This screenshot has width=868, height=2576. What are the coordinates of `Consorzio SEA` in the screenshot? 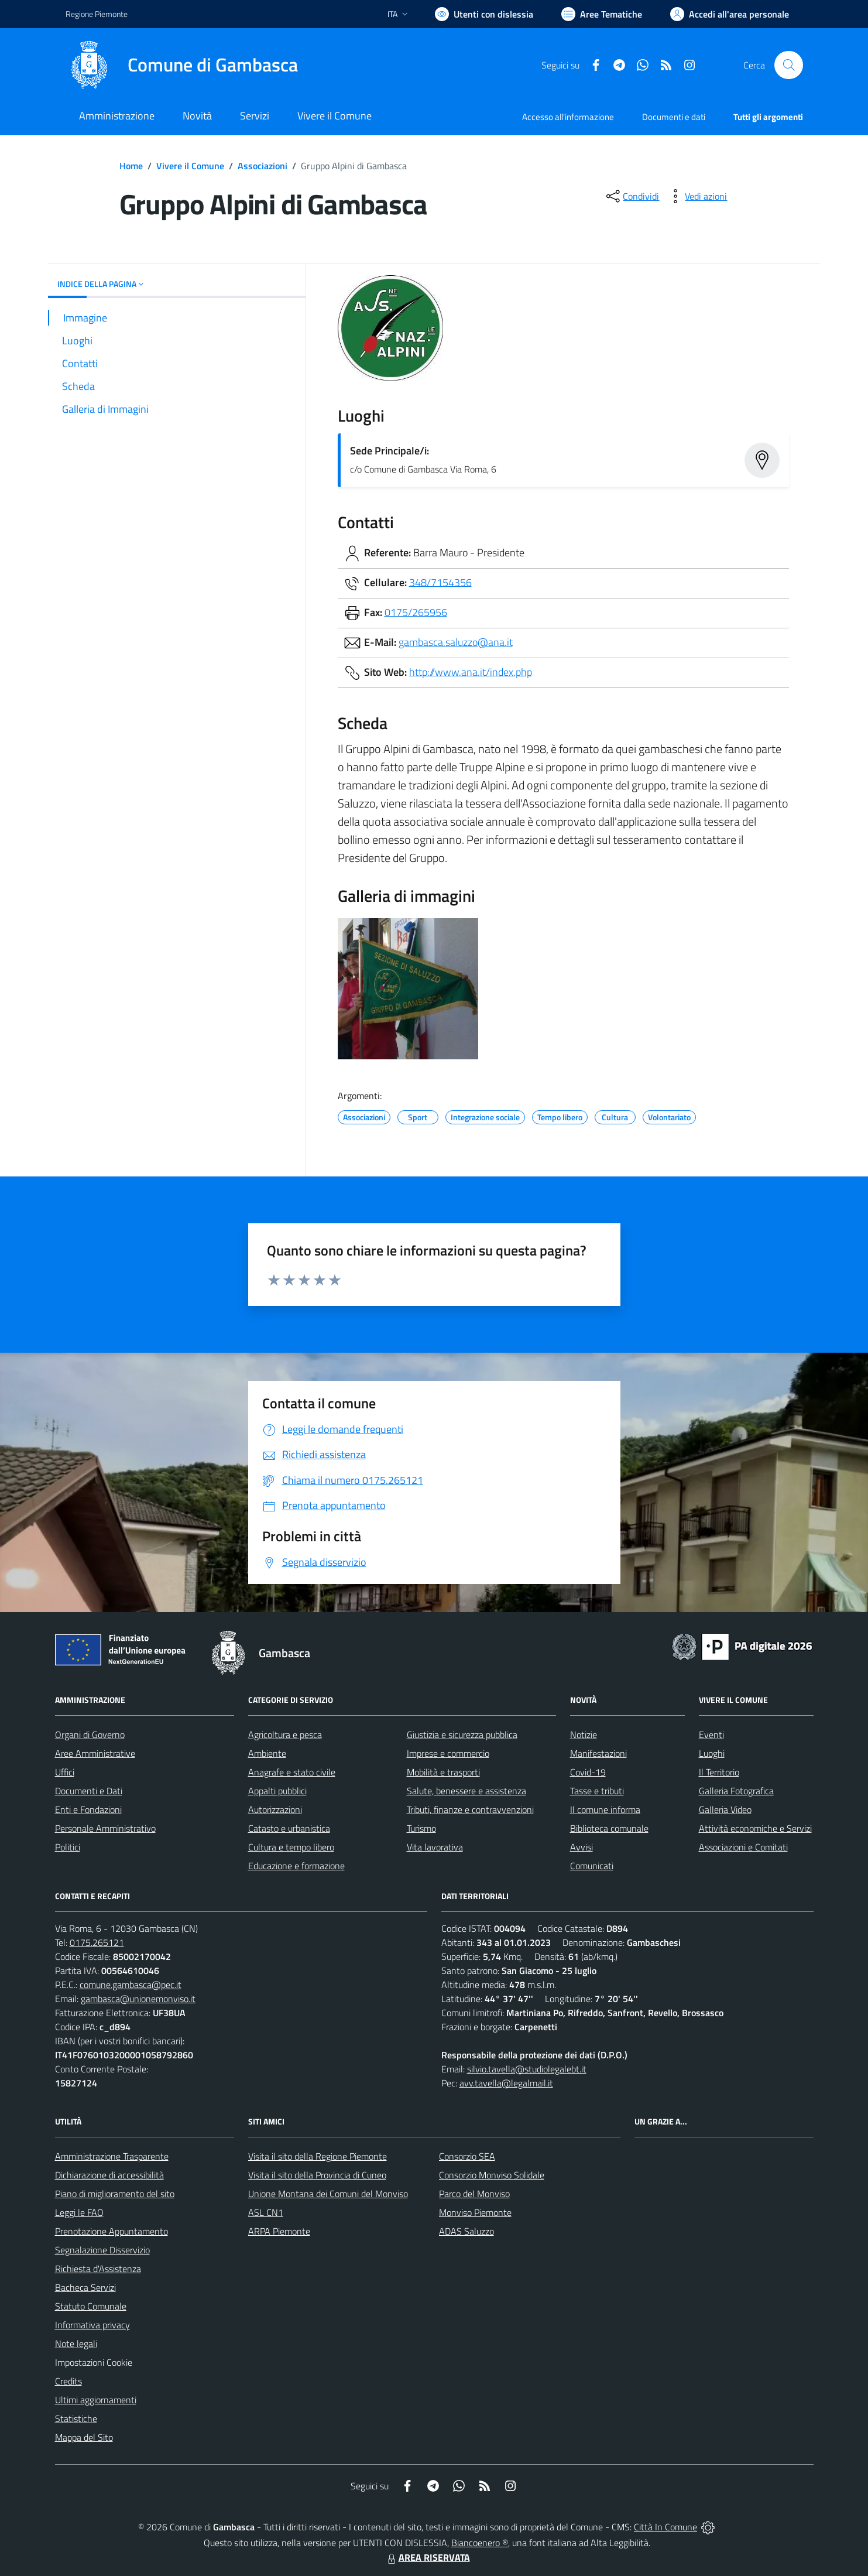 It's located at (467, 2156).